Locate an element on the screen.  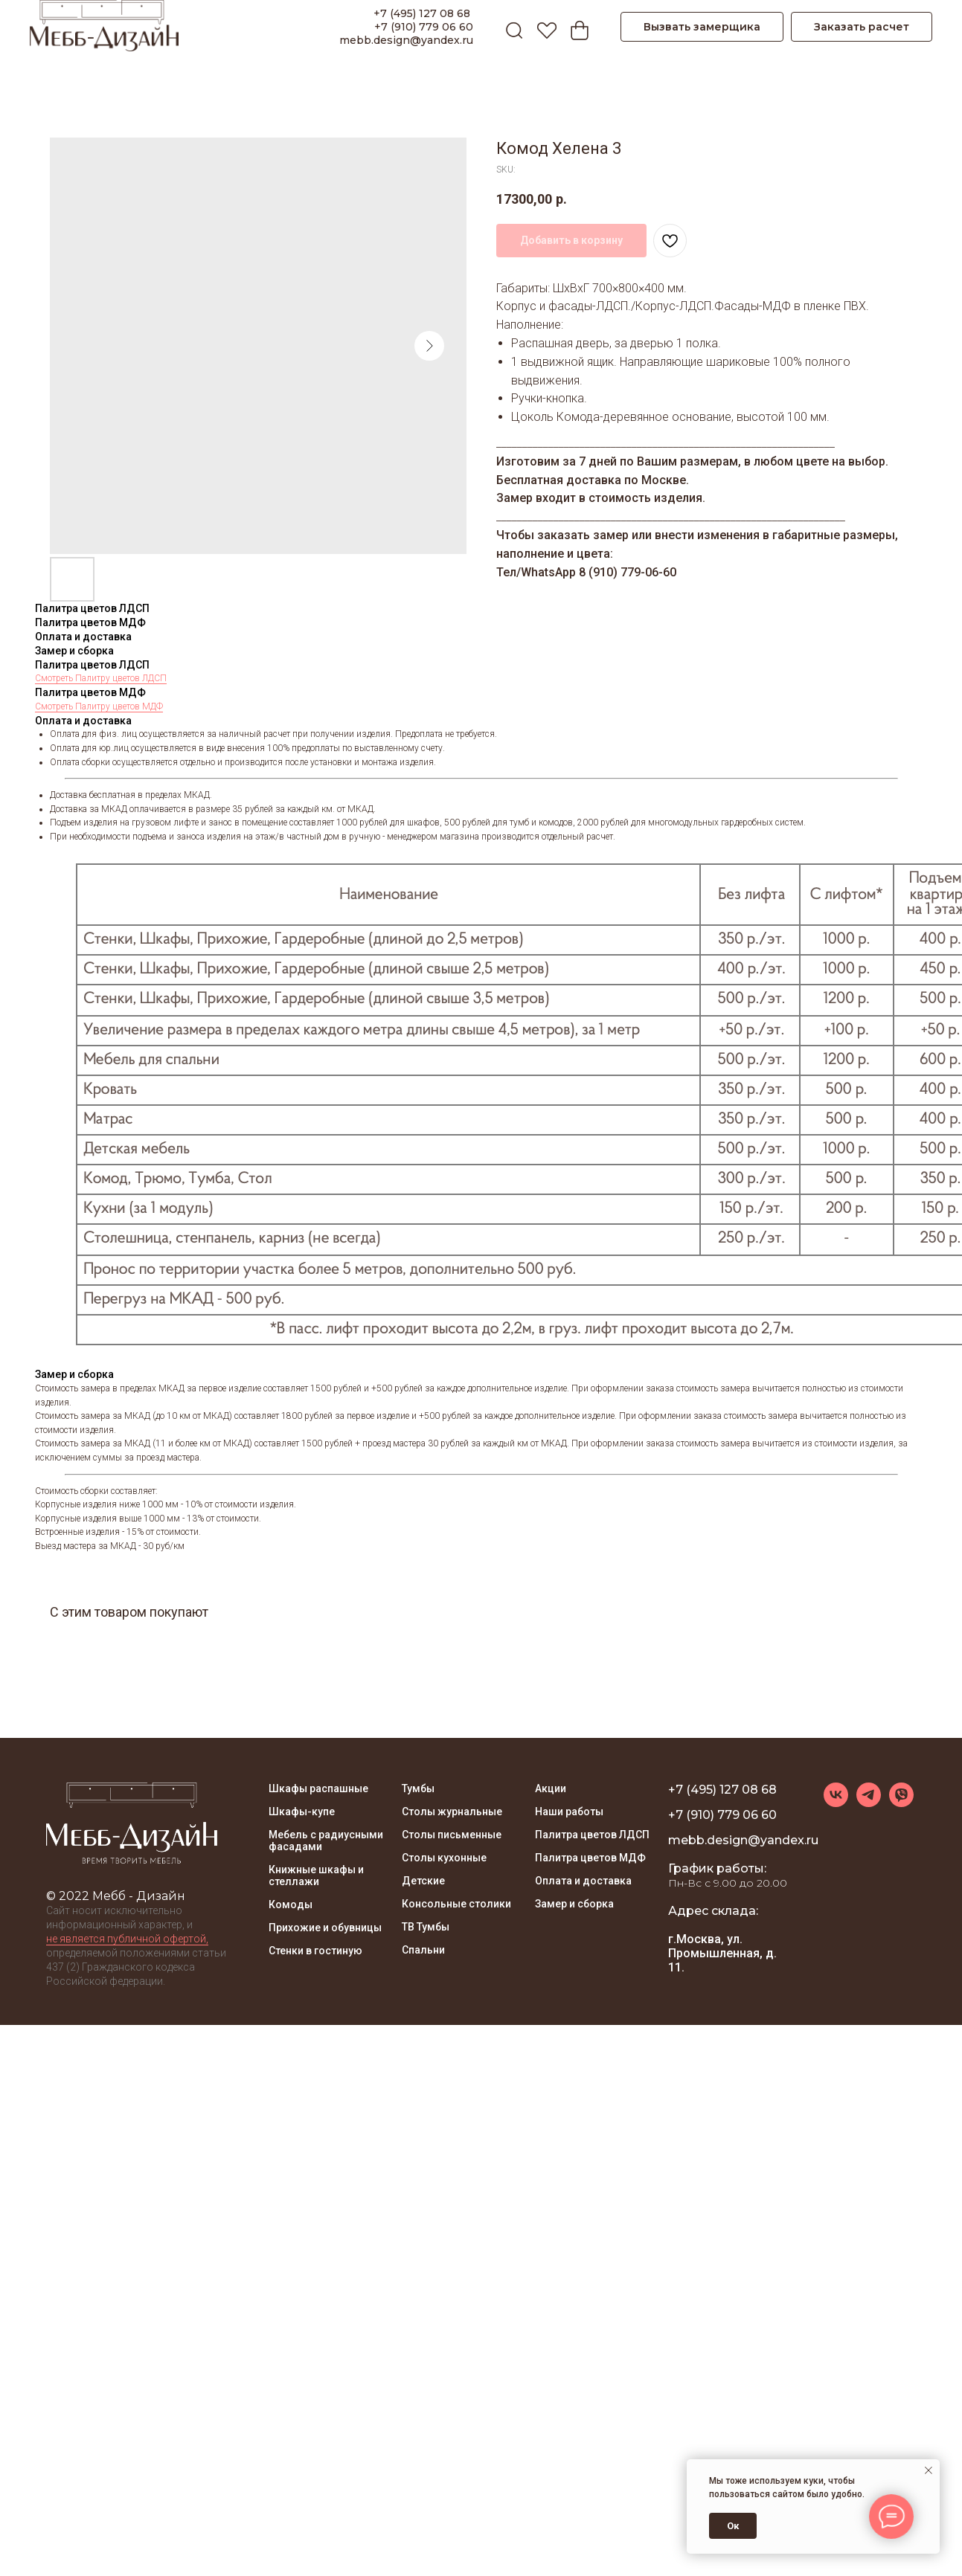
Столы кухонные is located at coordinates (444, 1858).